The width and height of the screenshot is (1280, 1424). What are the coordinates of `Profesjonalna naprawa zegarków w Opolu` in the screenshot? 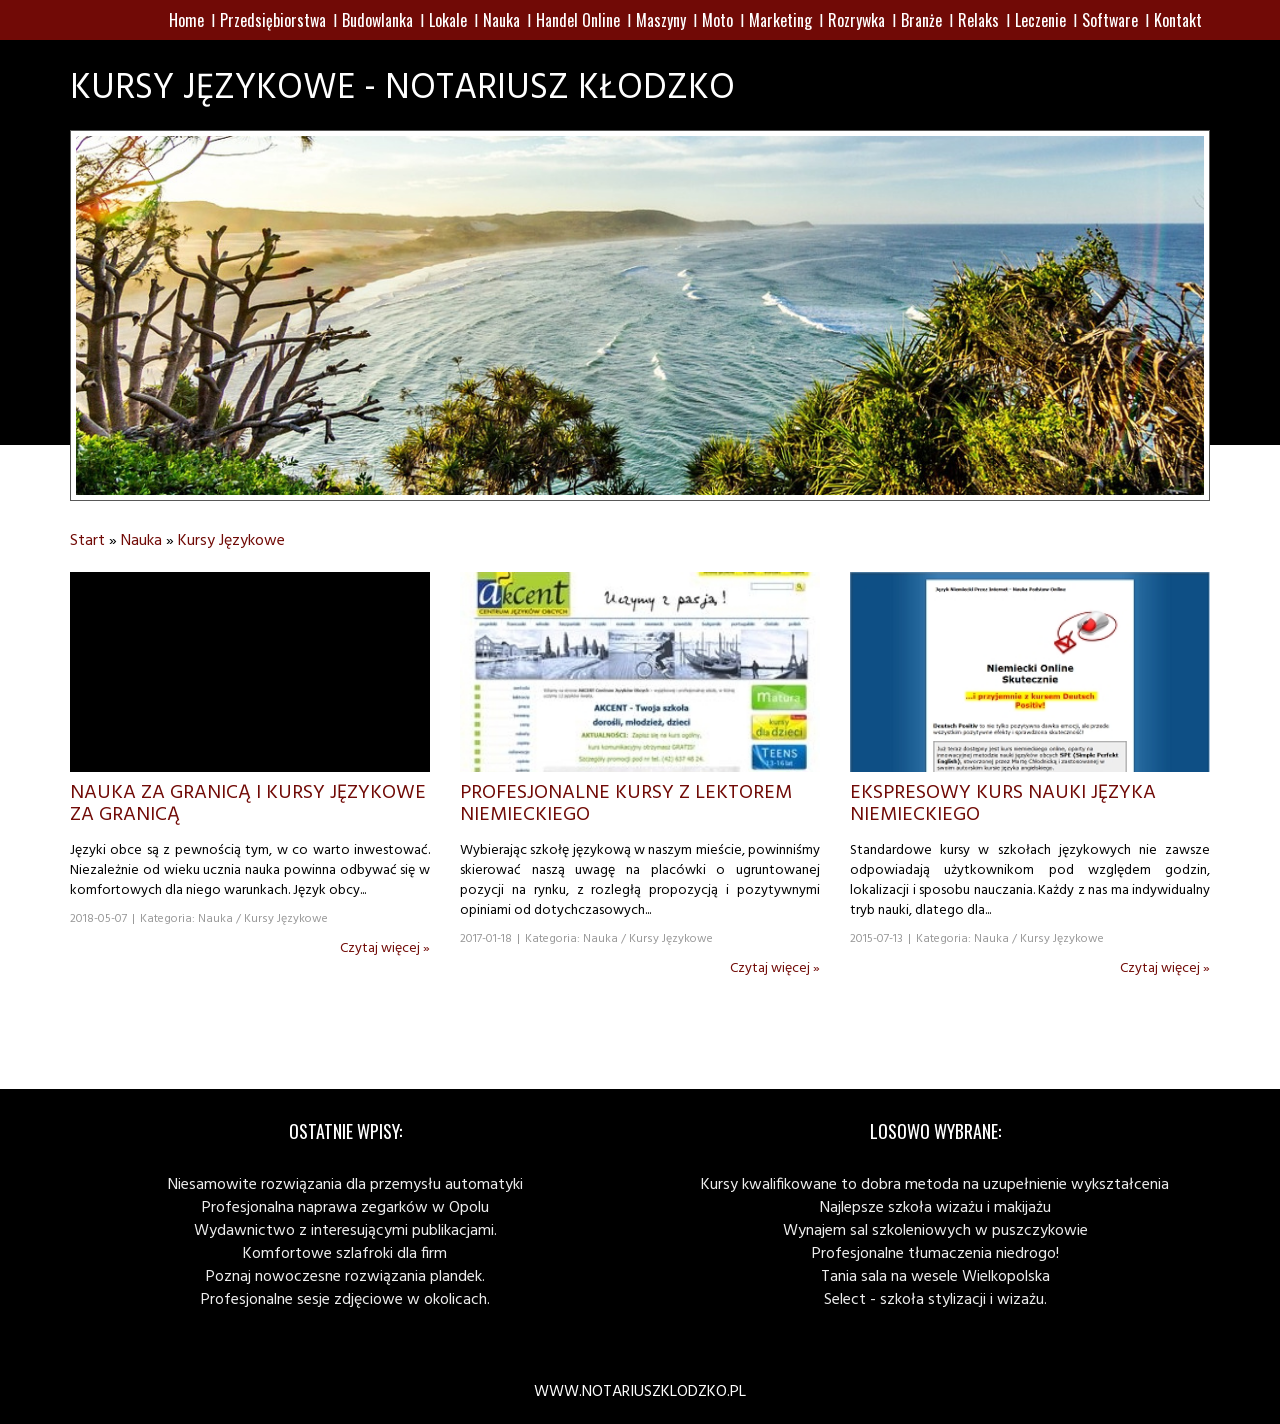 It's located at (345, 1208).